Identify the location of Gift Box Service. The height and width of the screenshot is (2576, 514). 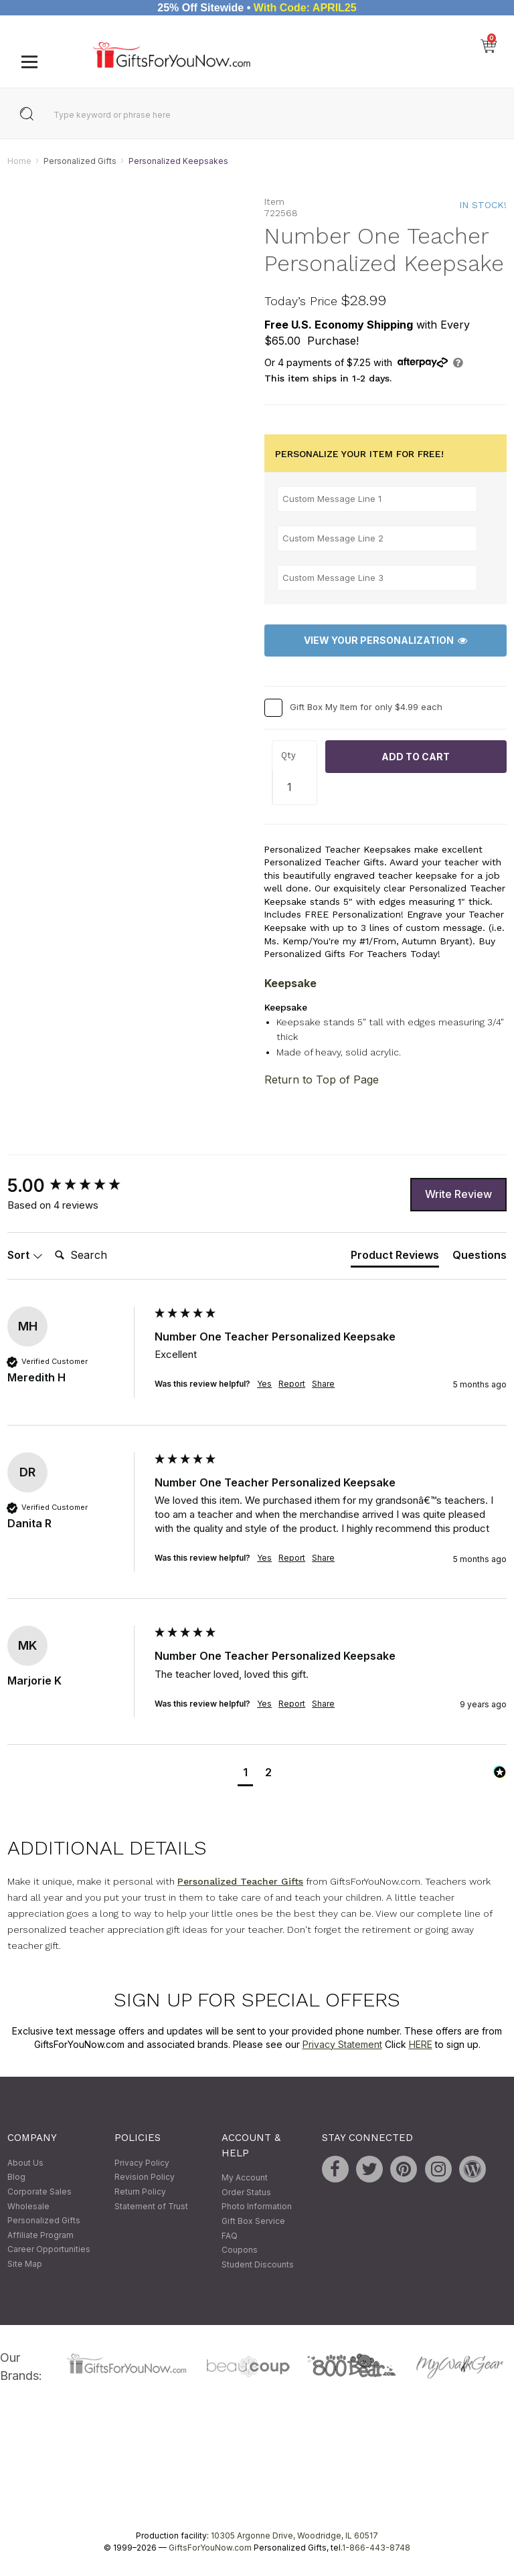
(253, 2221).